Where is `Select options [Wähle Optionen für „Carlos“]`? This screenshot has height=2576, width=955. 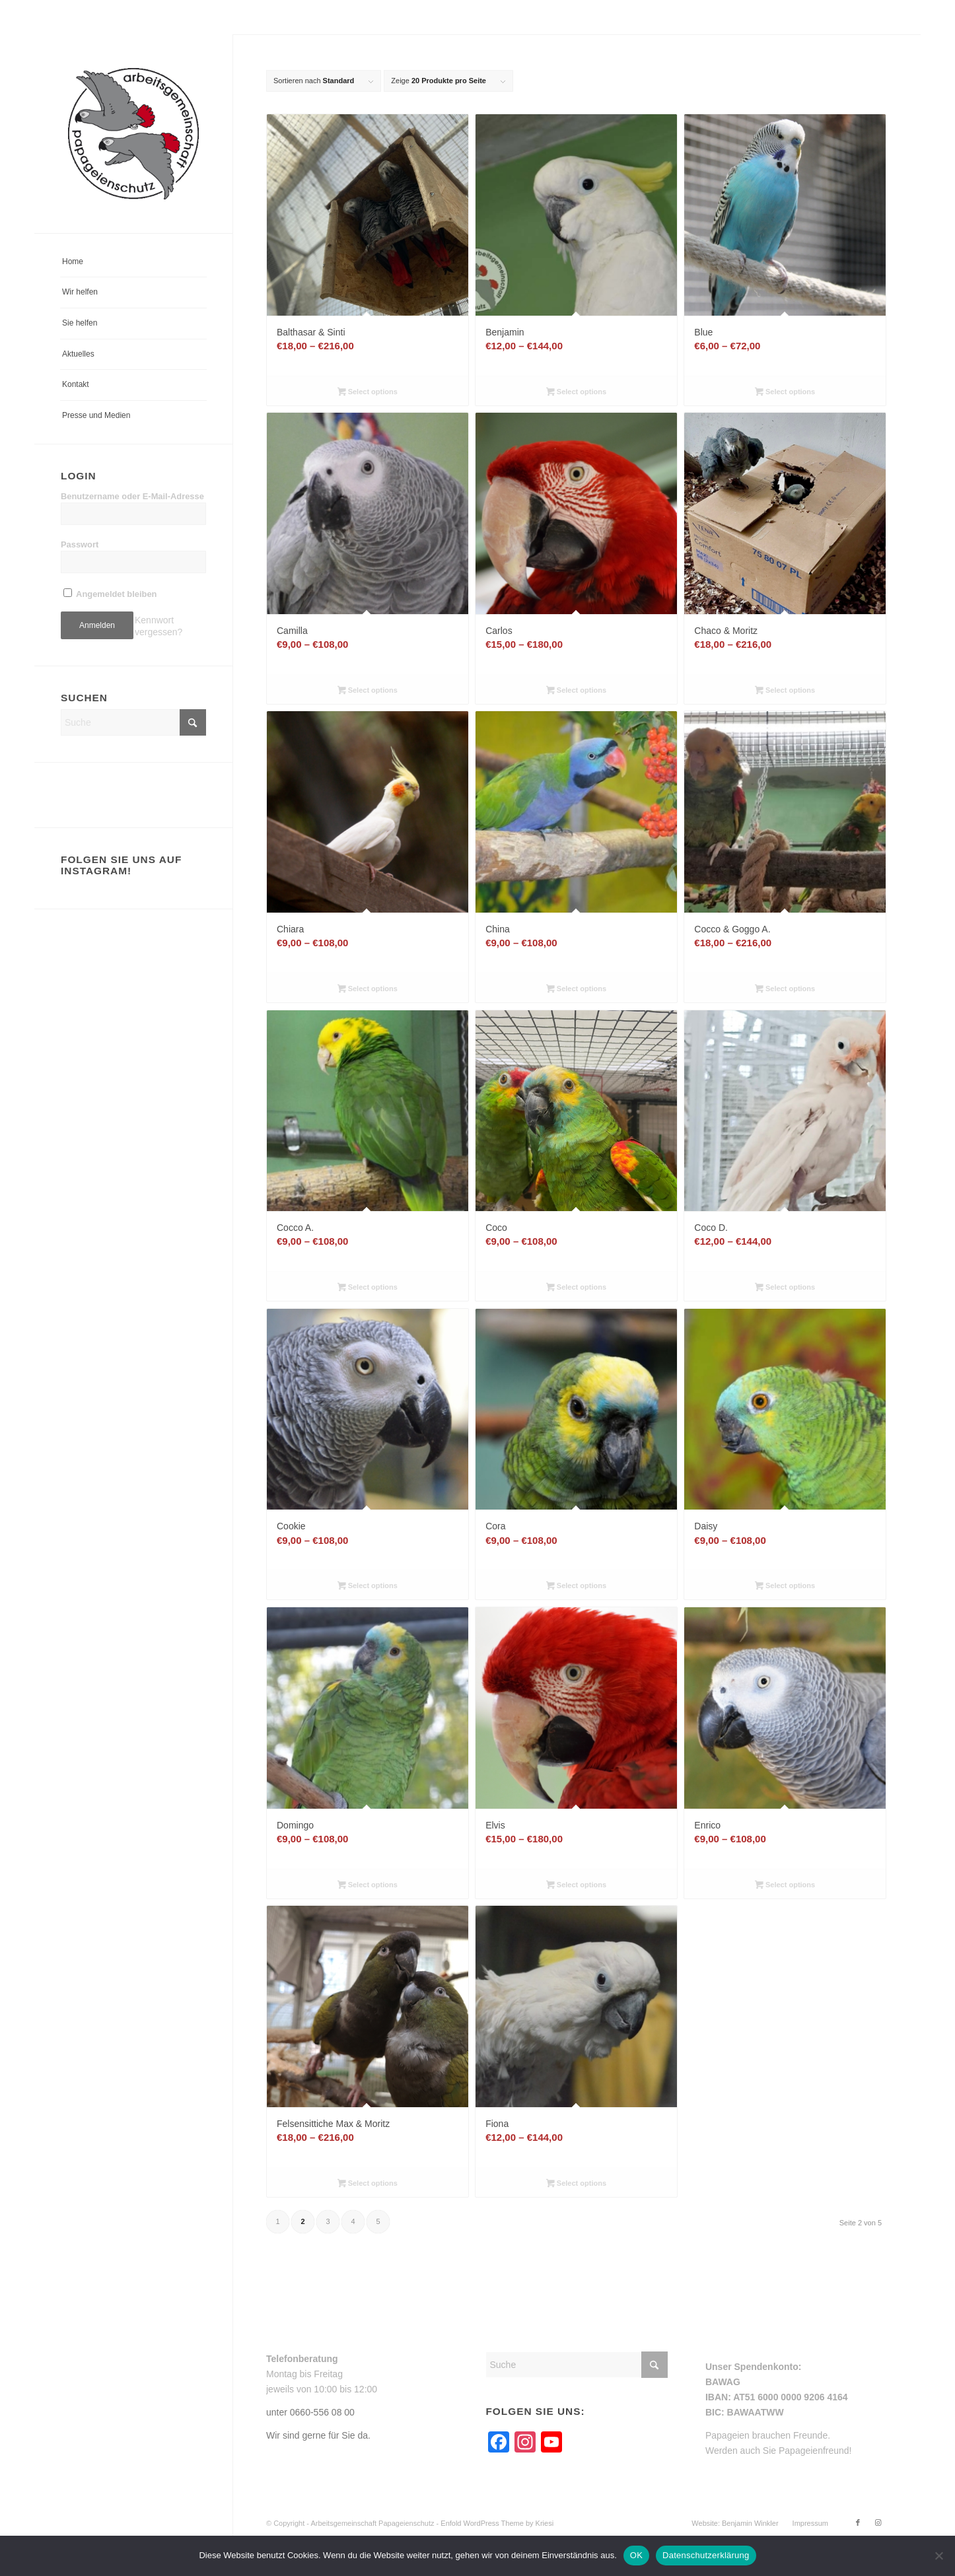
Select options [Wähle Optionen für „Carlos“] is located at coordinates (576, 691).